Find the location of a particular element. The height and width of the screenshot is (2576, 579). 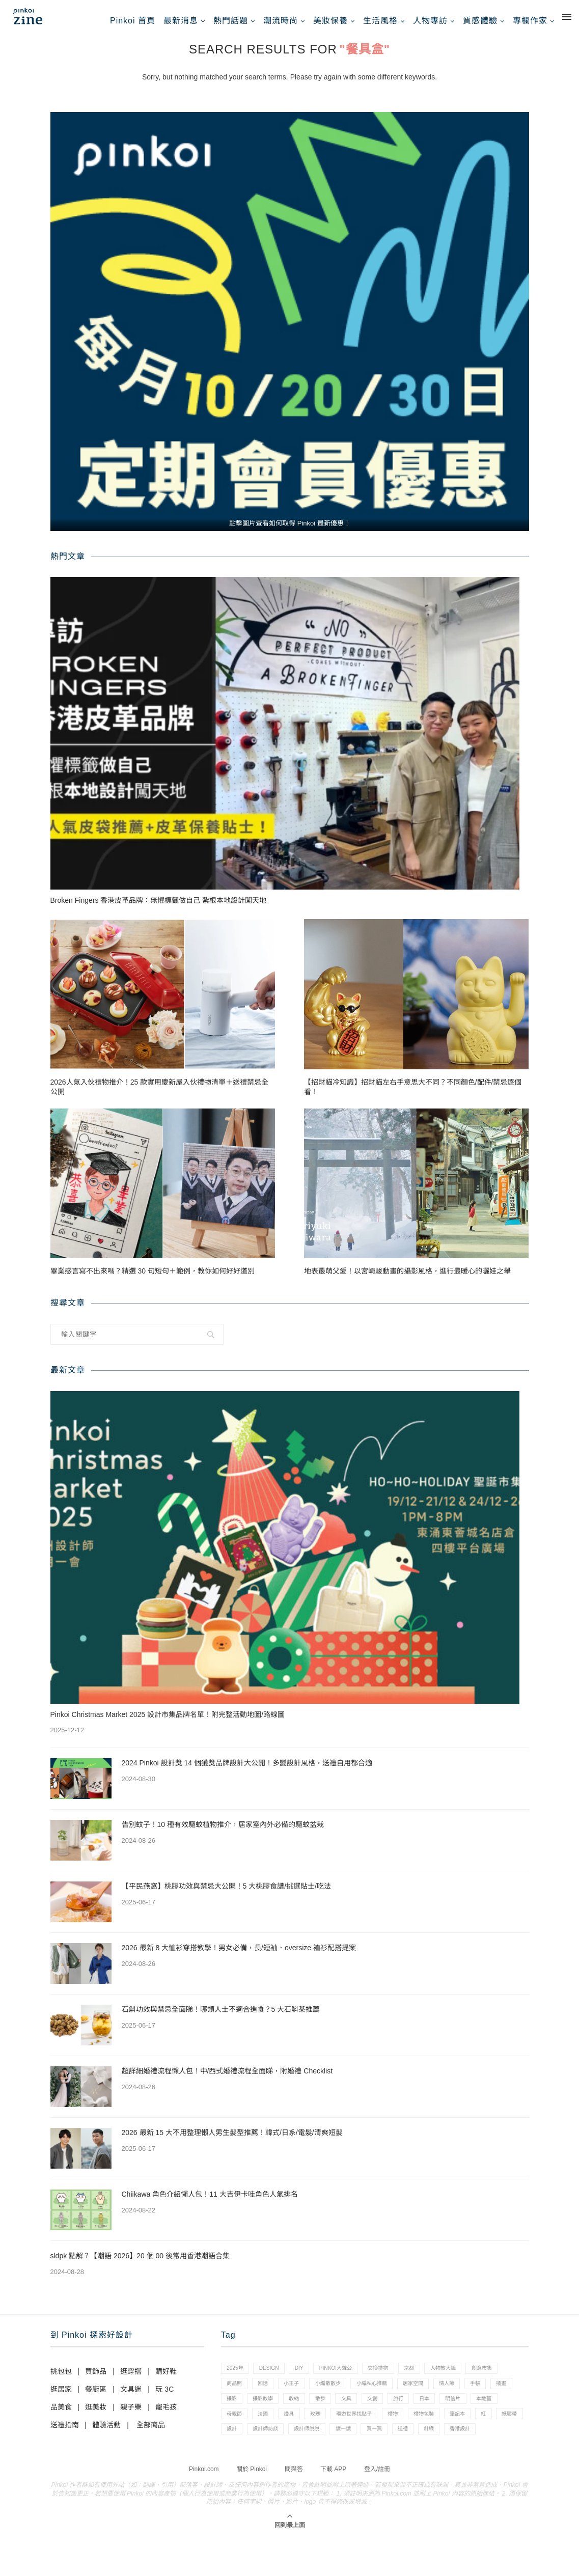

買飾品 is located at coordinates (95, 2381).